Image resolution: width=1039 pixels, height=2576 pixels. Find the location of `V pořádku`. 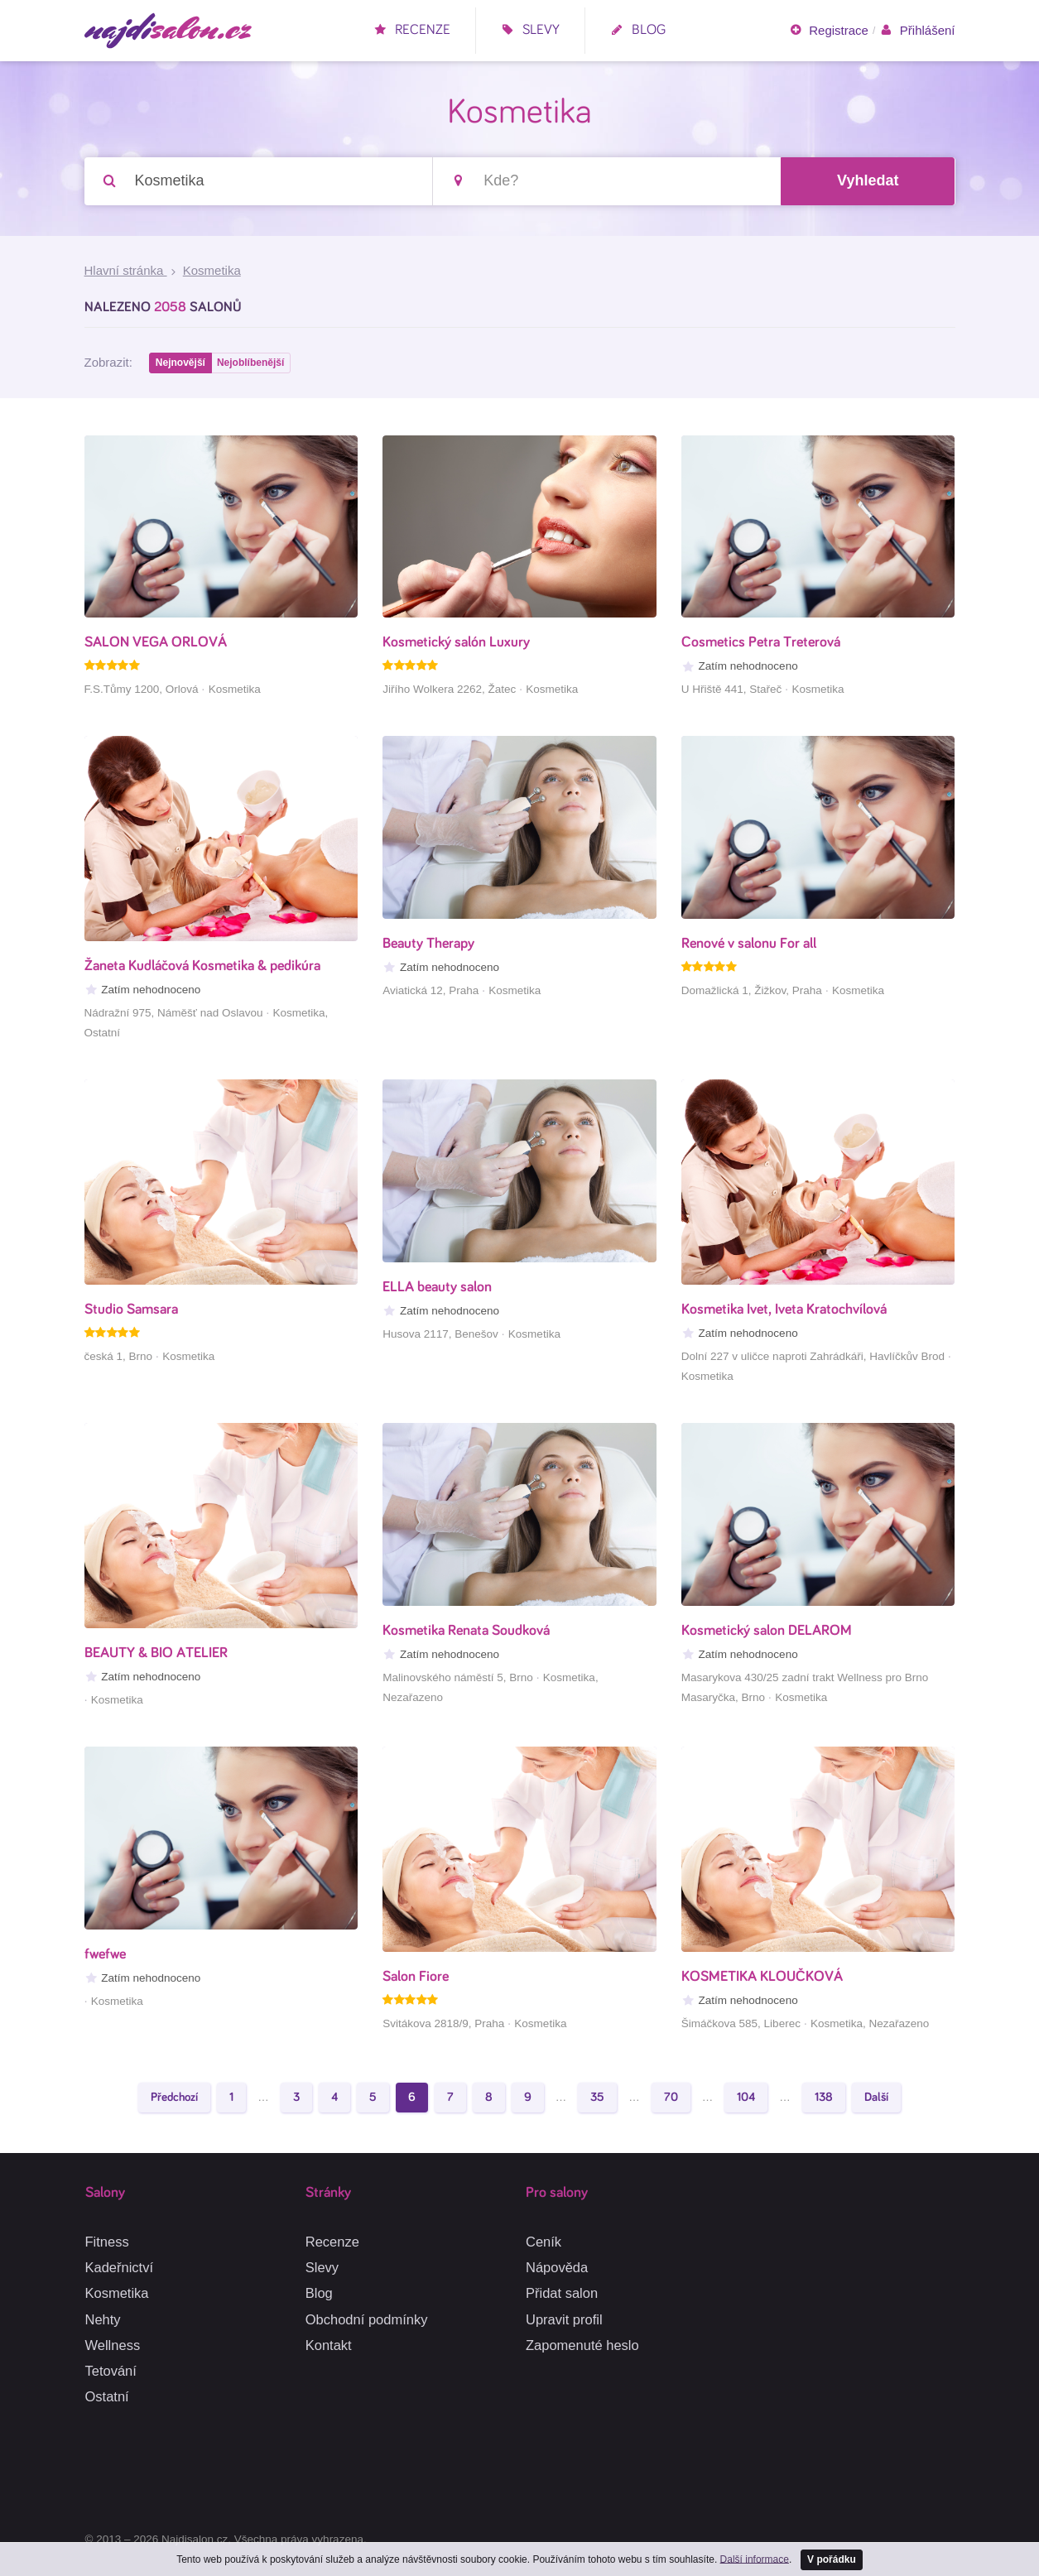

V pořádku is located at coordinates (831, 2558).